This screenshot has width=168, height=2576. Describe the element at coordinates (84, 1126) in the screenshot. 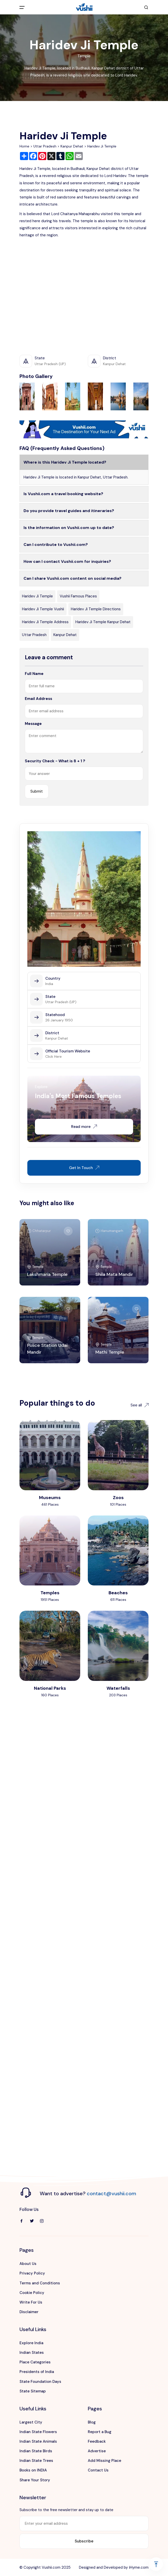

I see `Read more` at that location.